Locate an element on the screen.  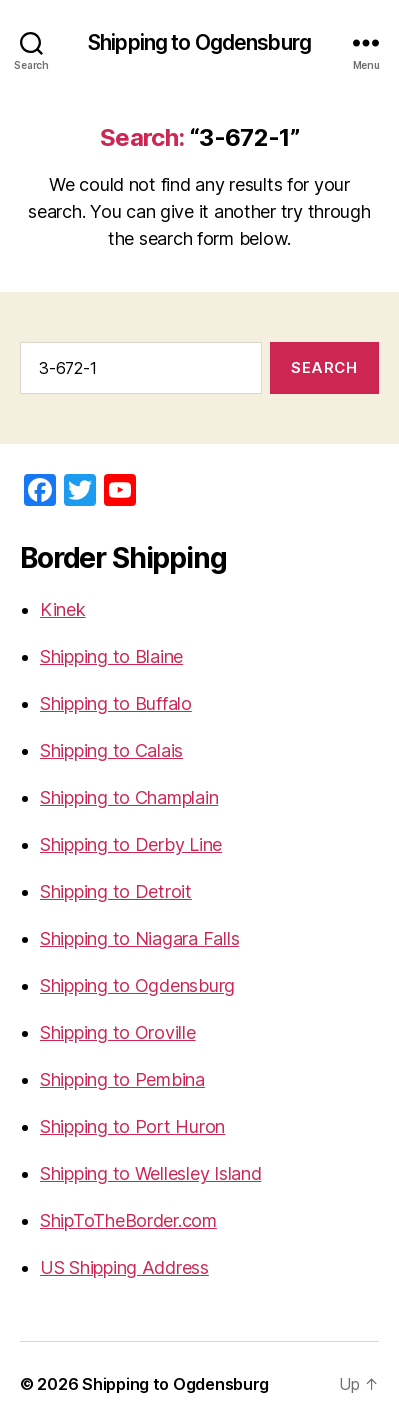
Shipping to Blaine is located at coordinates (111, 656).